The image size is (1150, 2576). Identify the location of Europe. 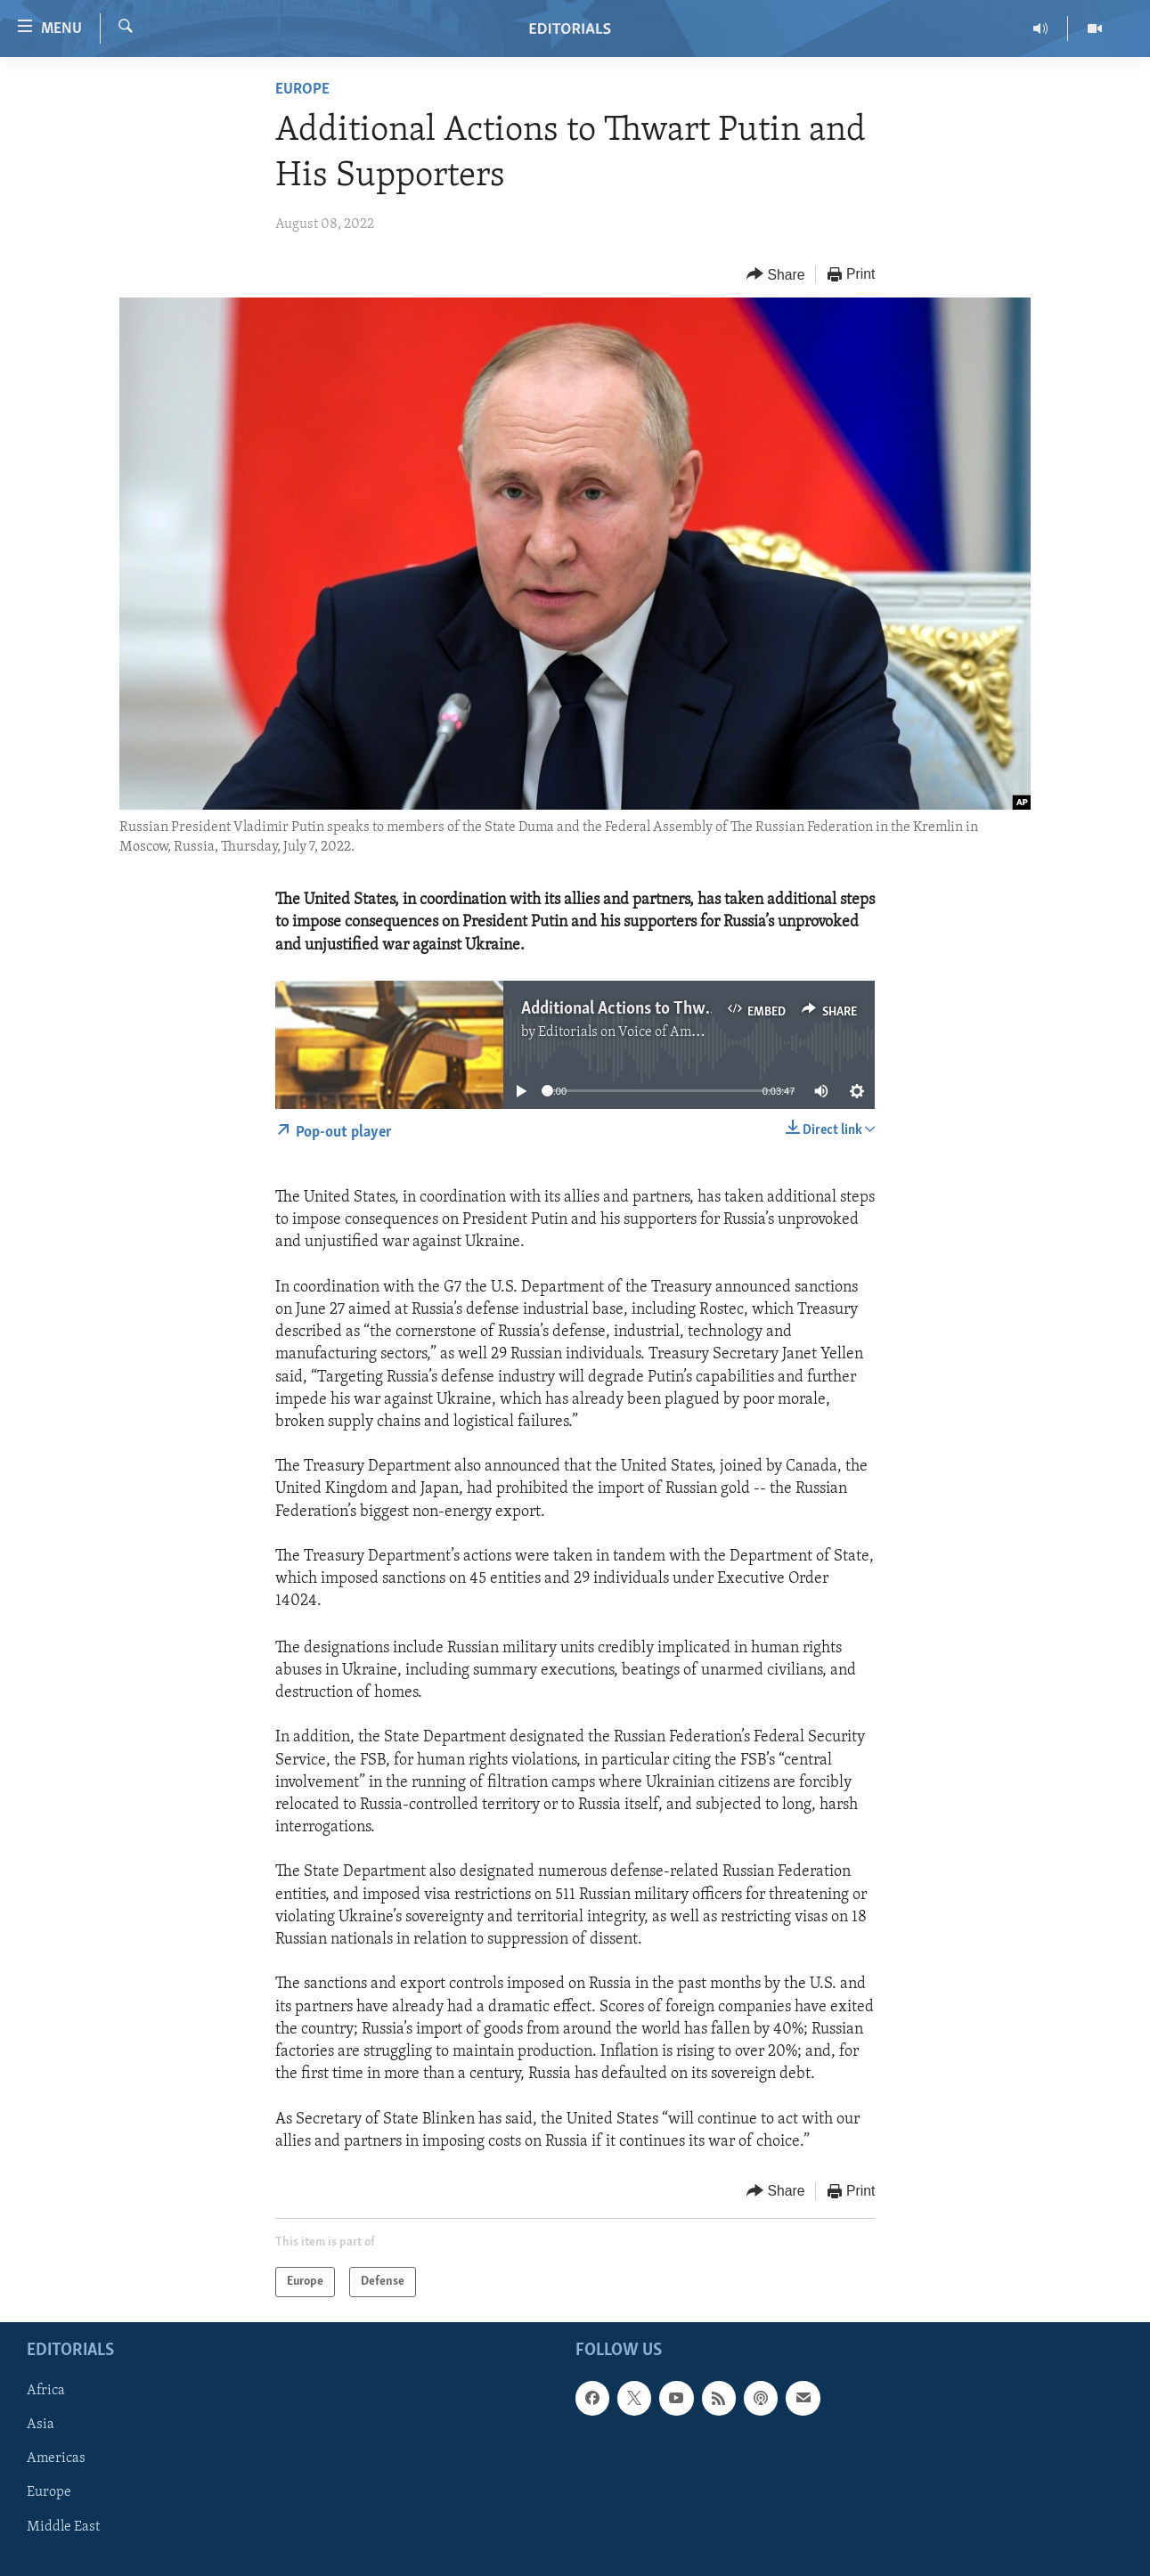
(302, 89).